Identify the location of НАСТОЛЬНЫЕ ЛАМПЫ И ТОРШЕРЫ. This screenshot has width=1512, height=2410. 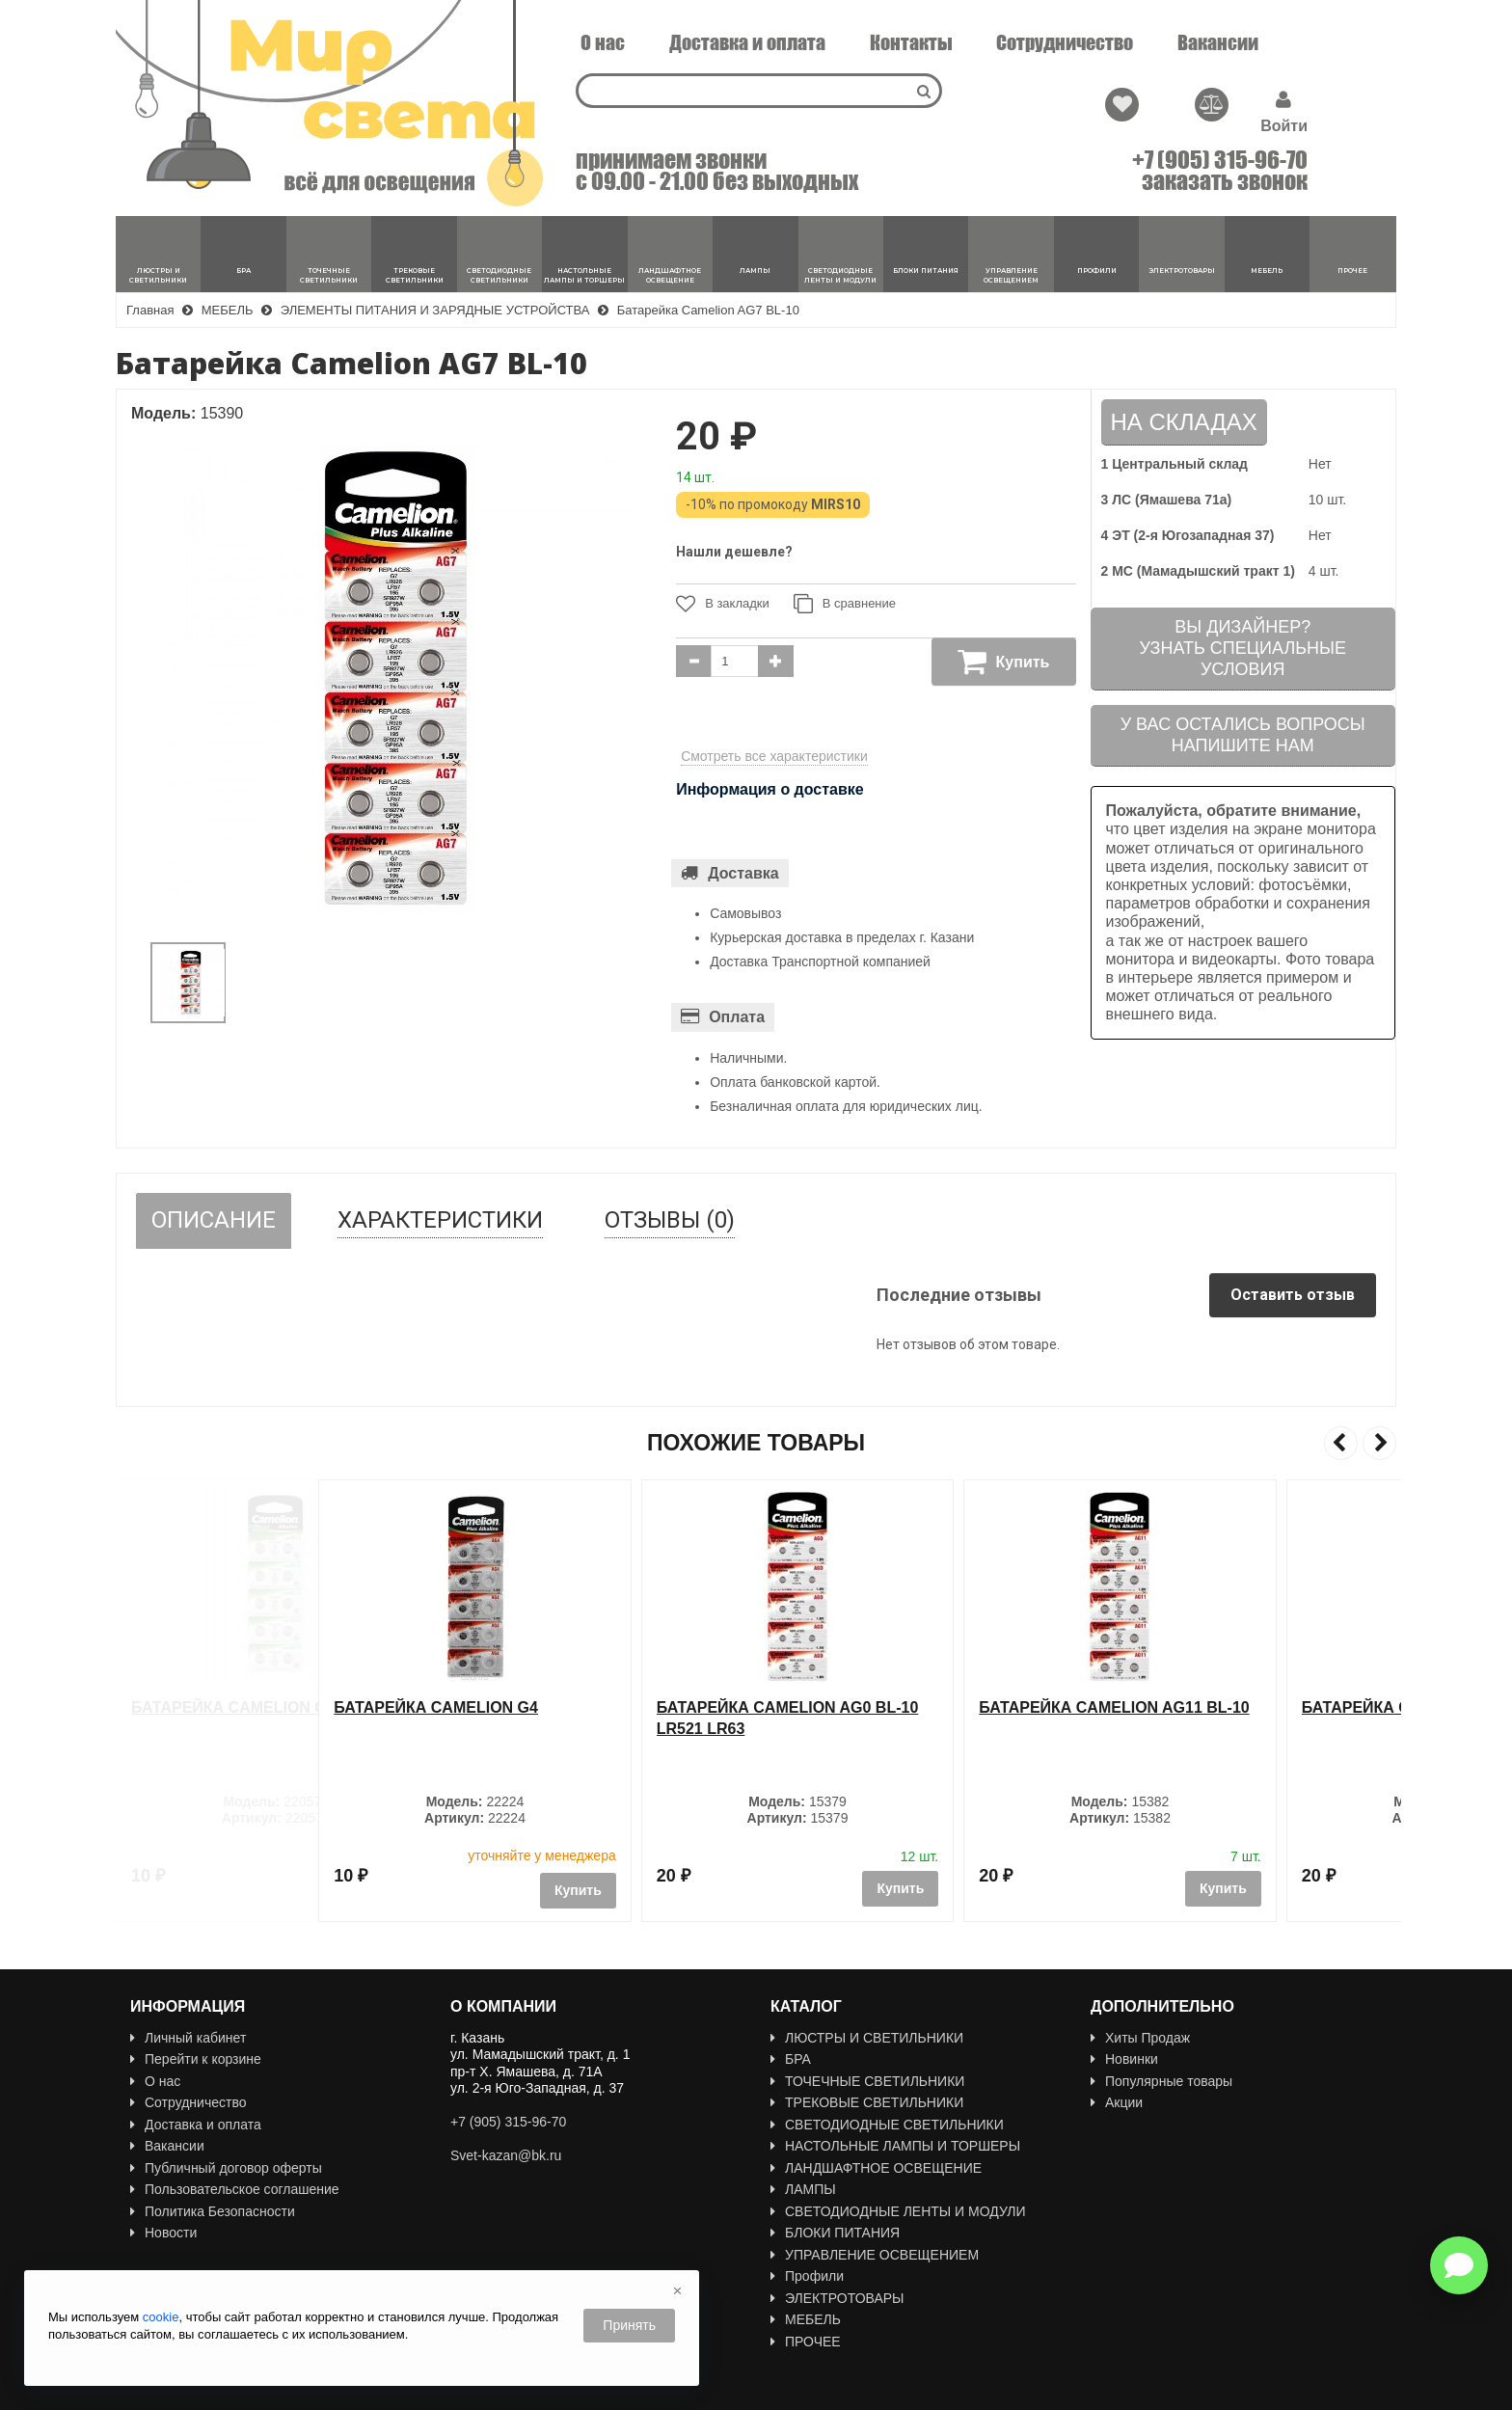
(895, 2145).